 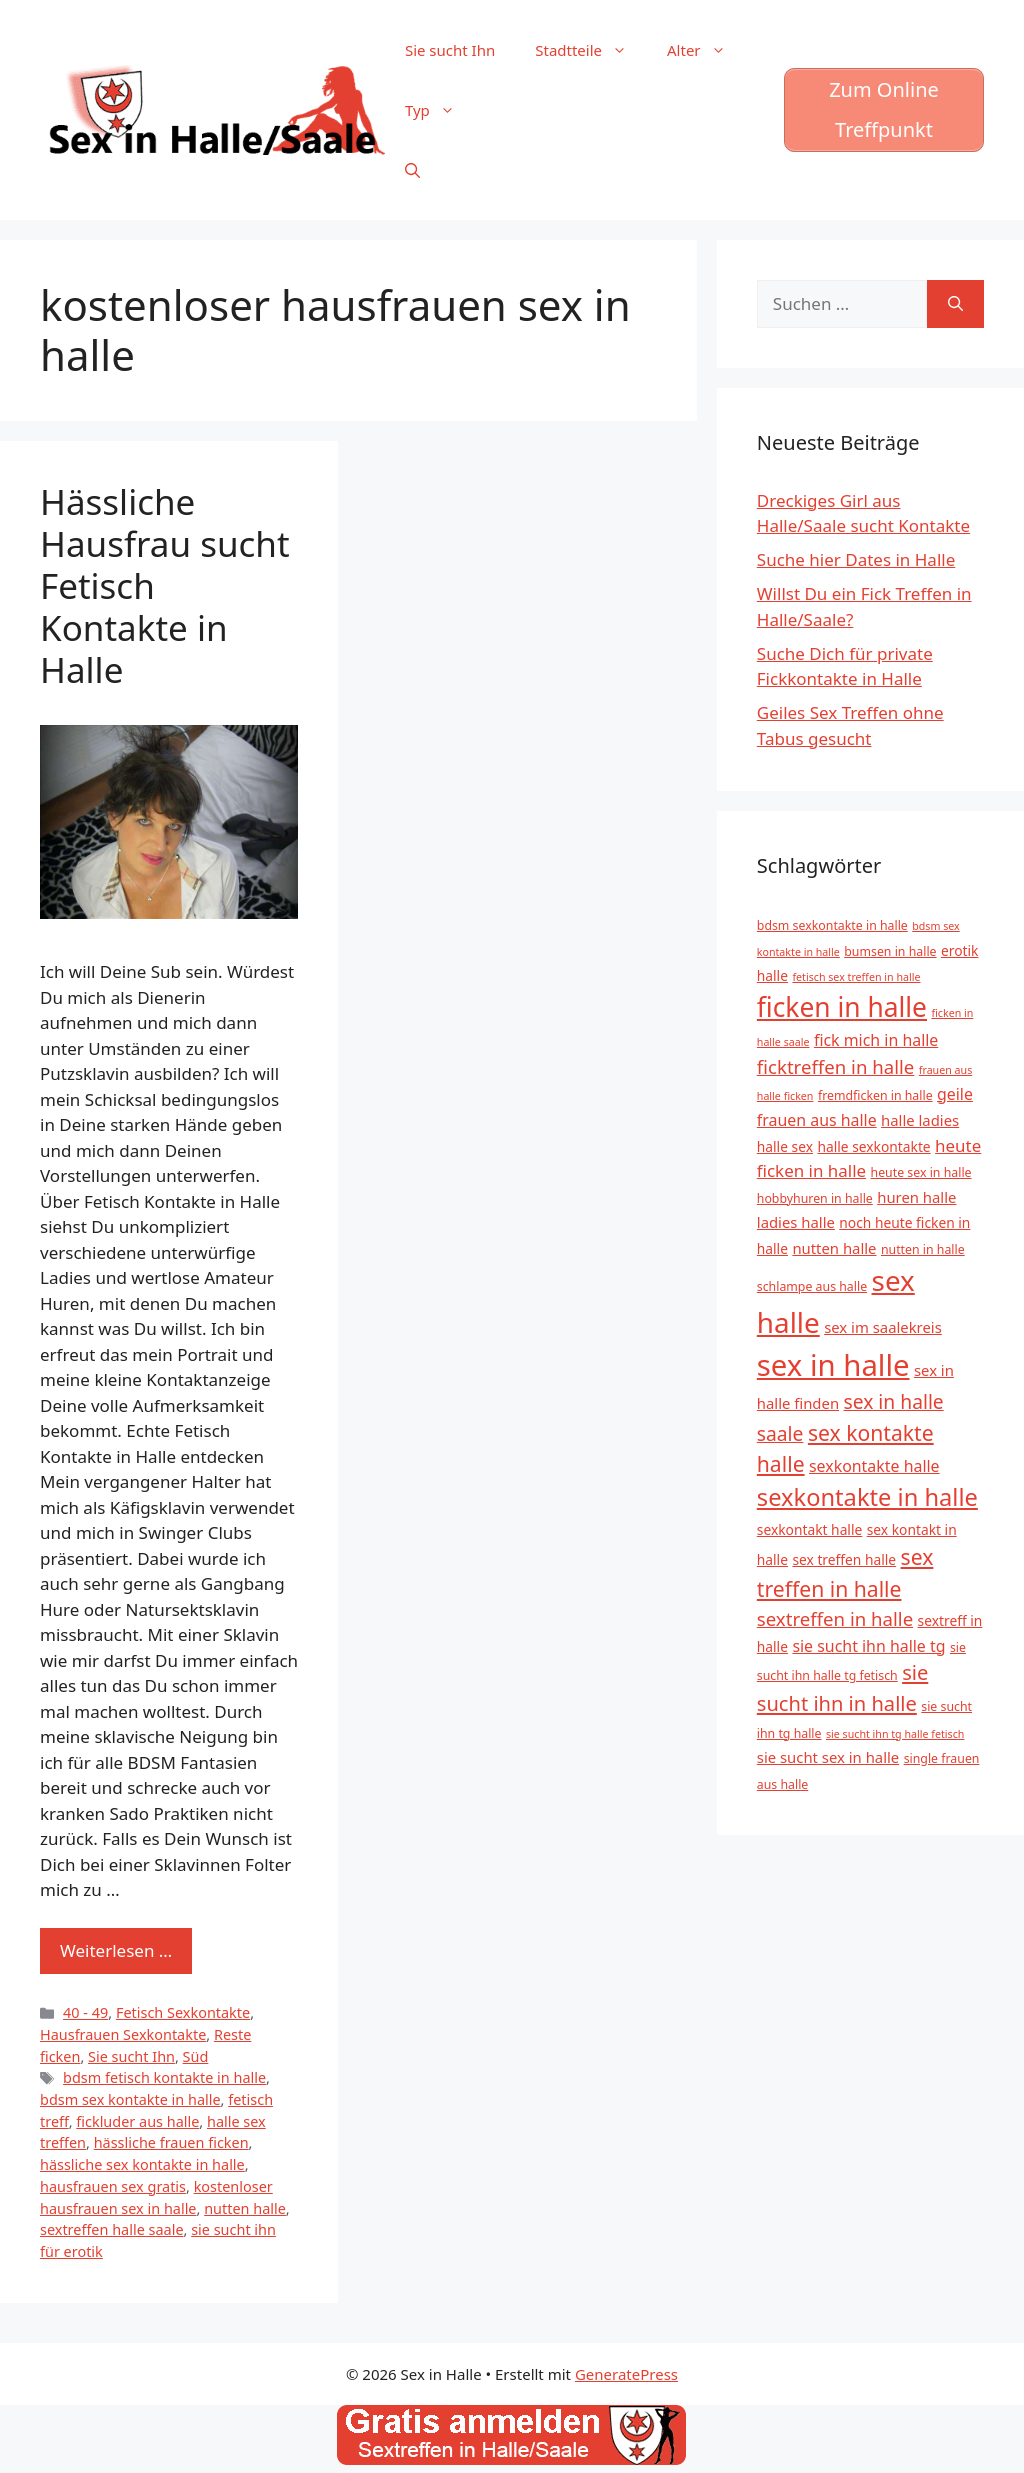 I want to click on Stadtteile, so click(x=591, y=50).